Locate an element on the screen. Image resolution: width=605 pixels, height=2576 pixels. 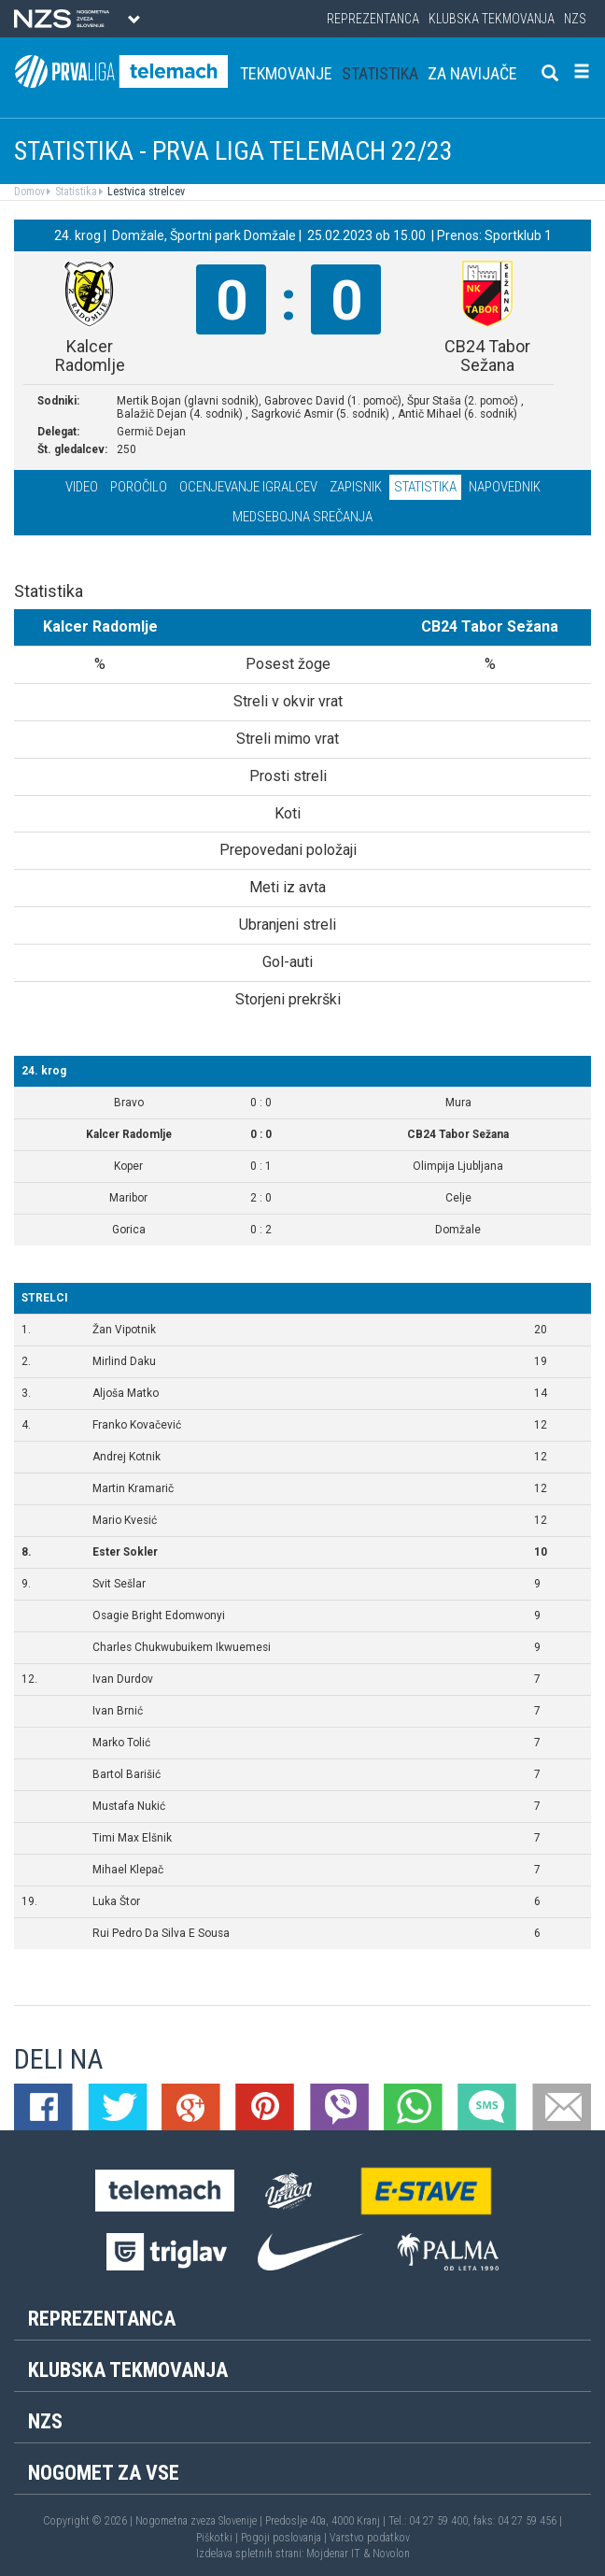
Zapisnik is located at coordinates (356, 486).